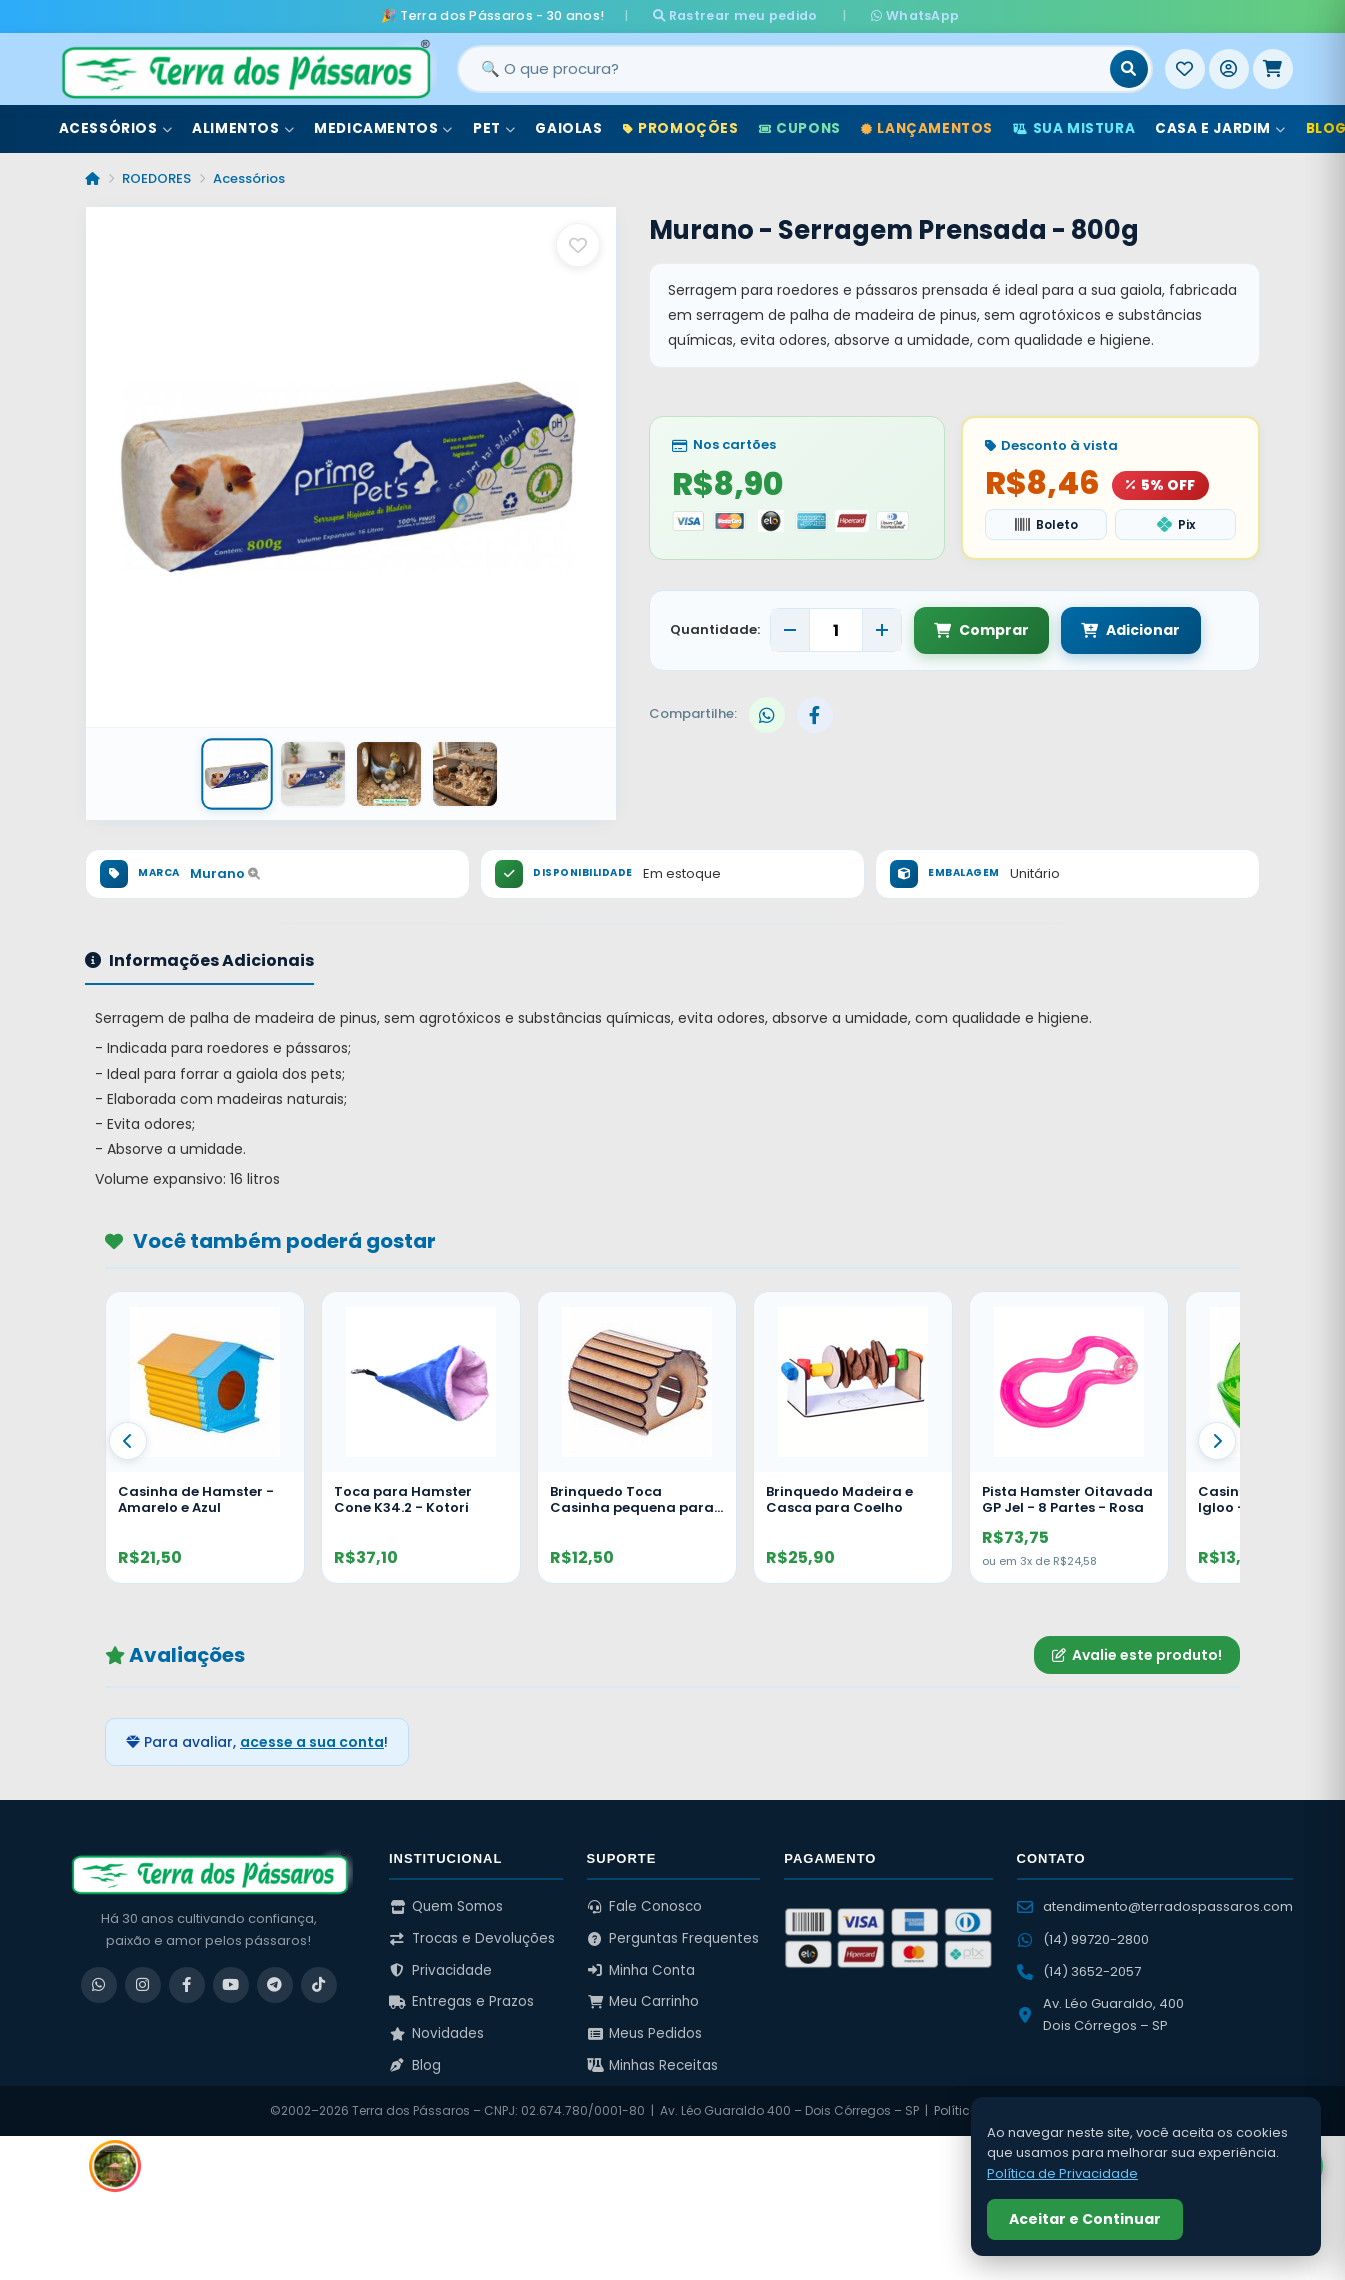 This screenshot has height=2280, width=1345. Describe the element at coordinates (1083, 1938) in the screenshot. I see `(14) 99720-2800 [WhatsApp (14) 99720-2800]` at that location.